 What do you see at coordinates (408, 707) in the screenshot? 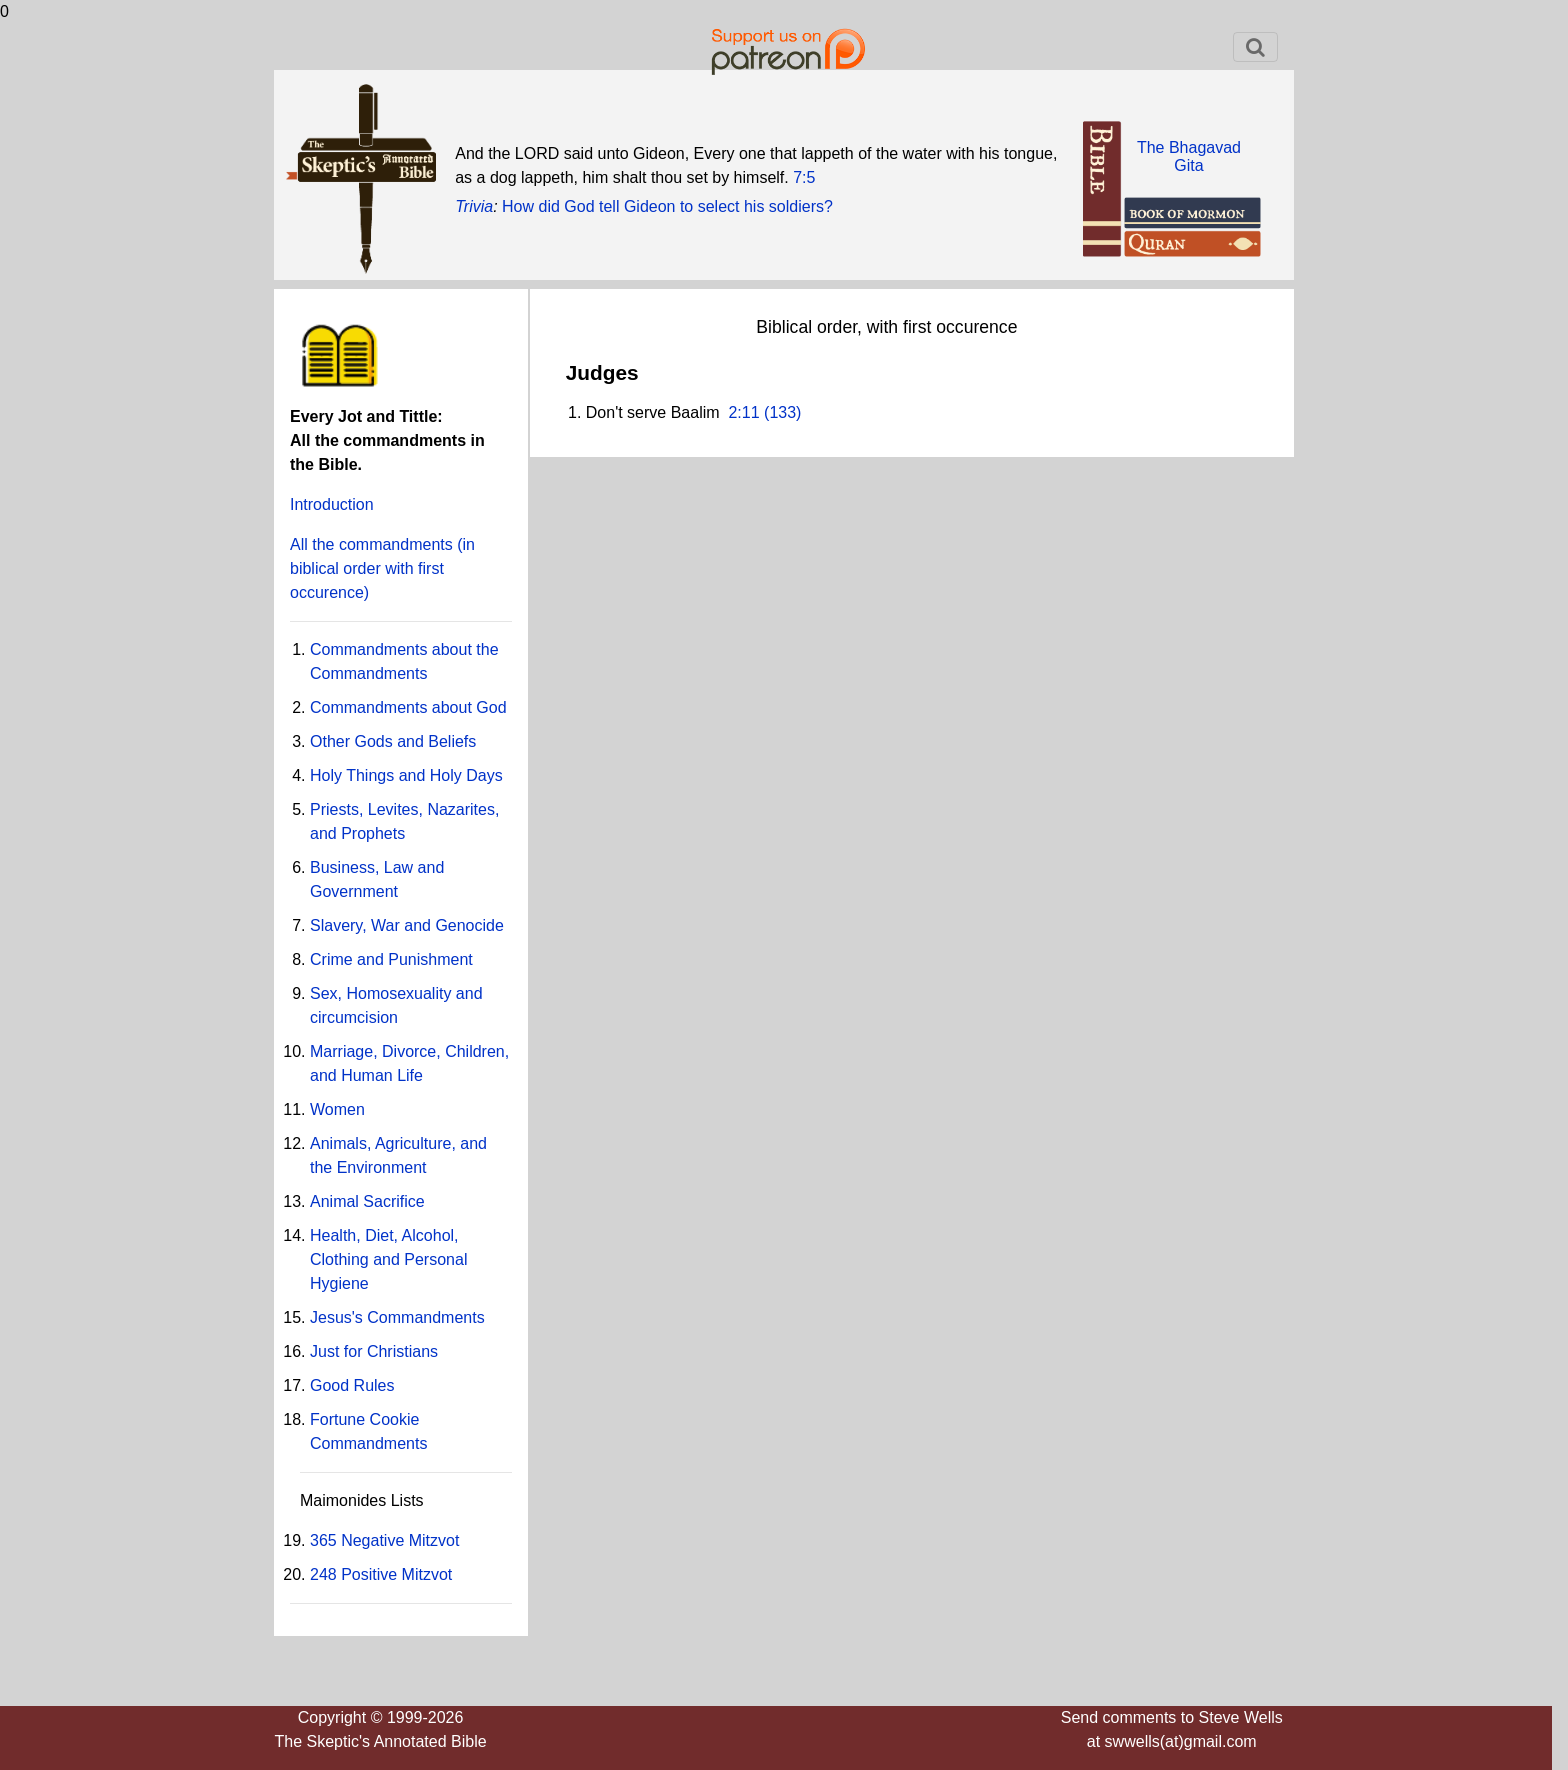
I see `Commandments about God` at bounding box center [408, 707].